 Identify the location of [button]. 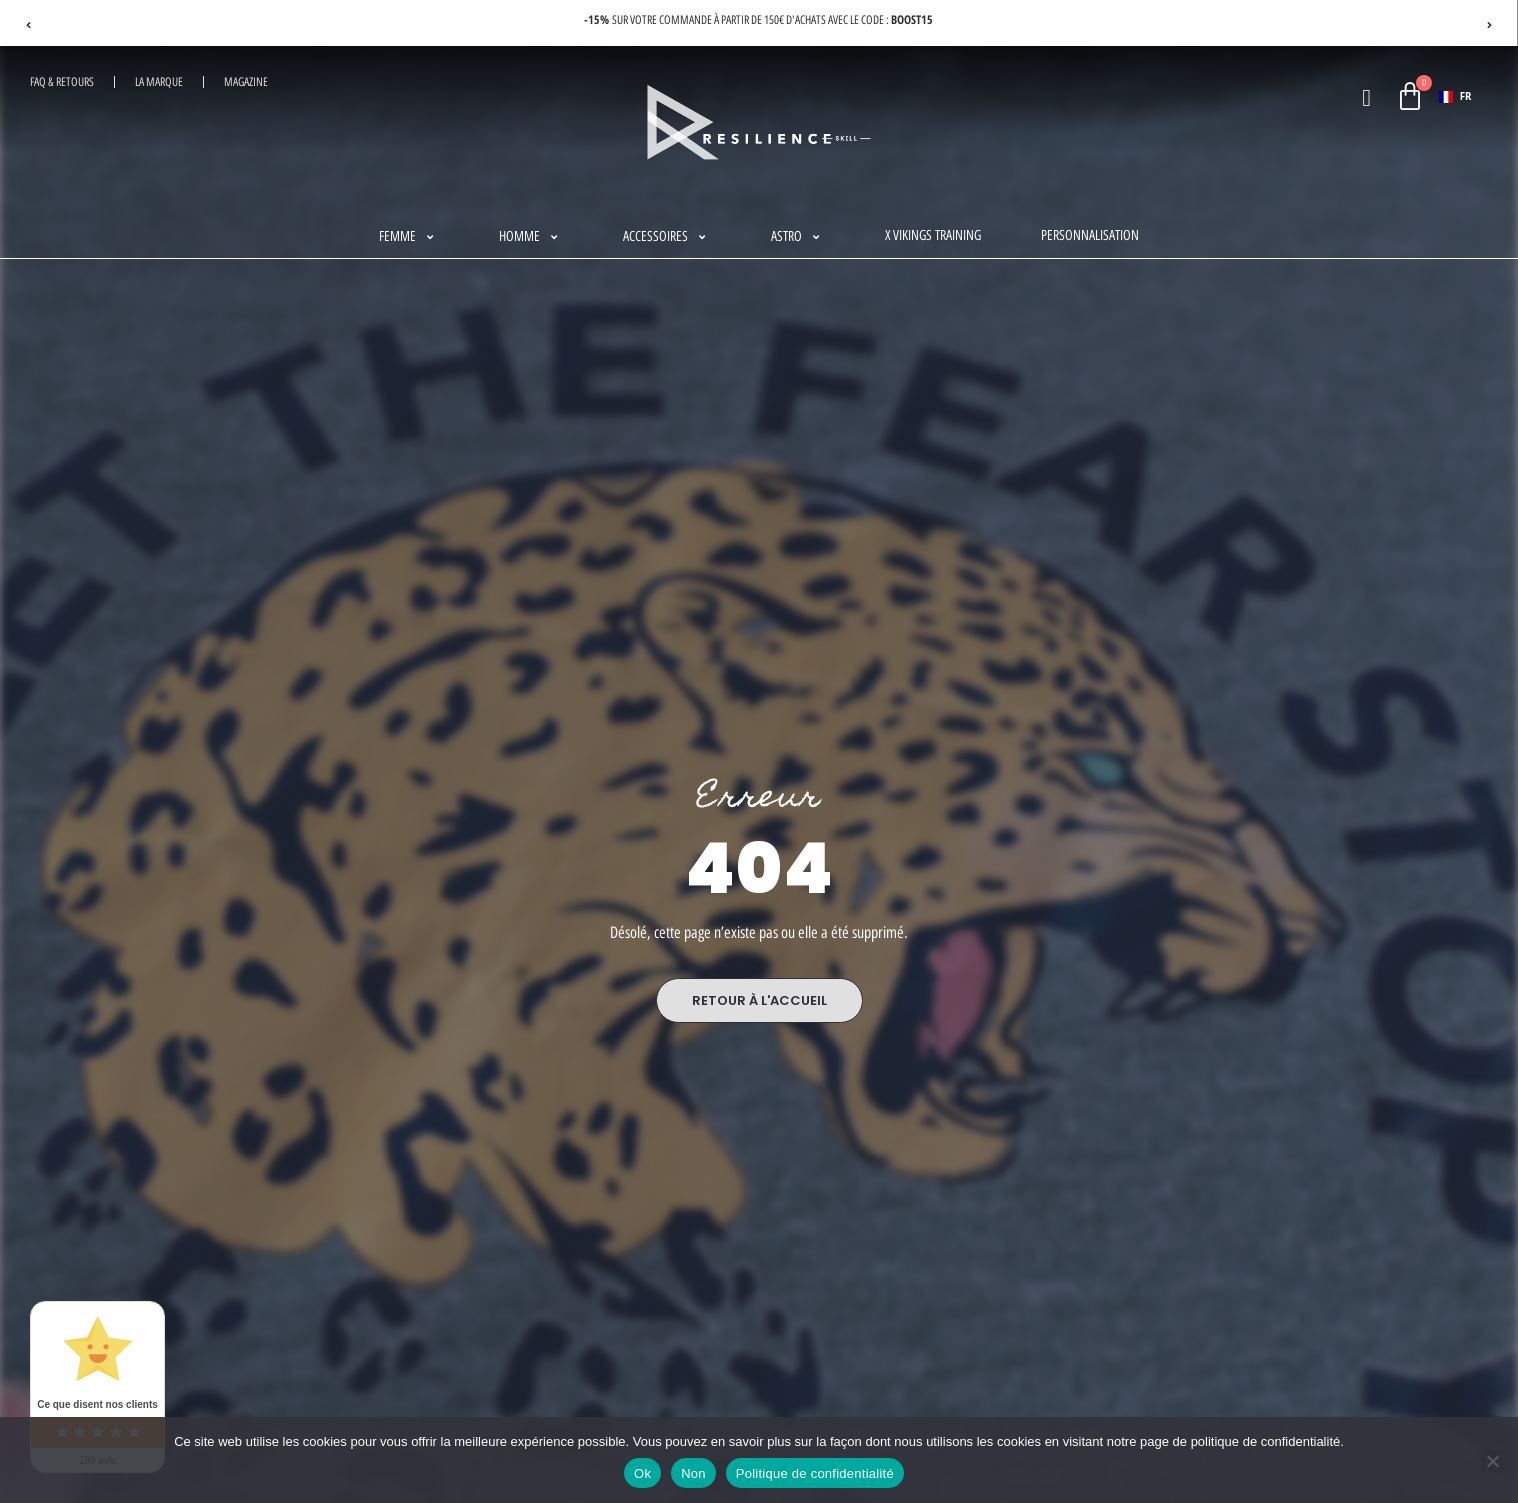
(409, 237).